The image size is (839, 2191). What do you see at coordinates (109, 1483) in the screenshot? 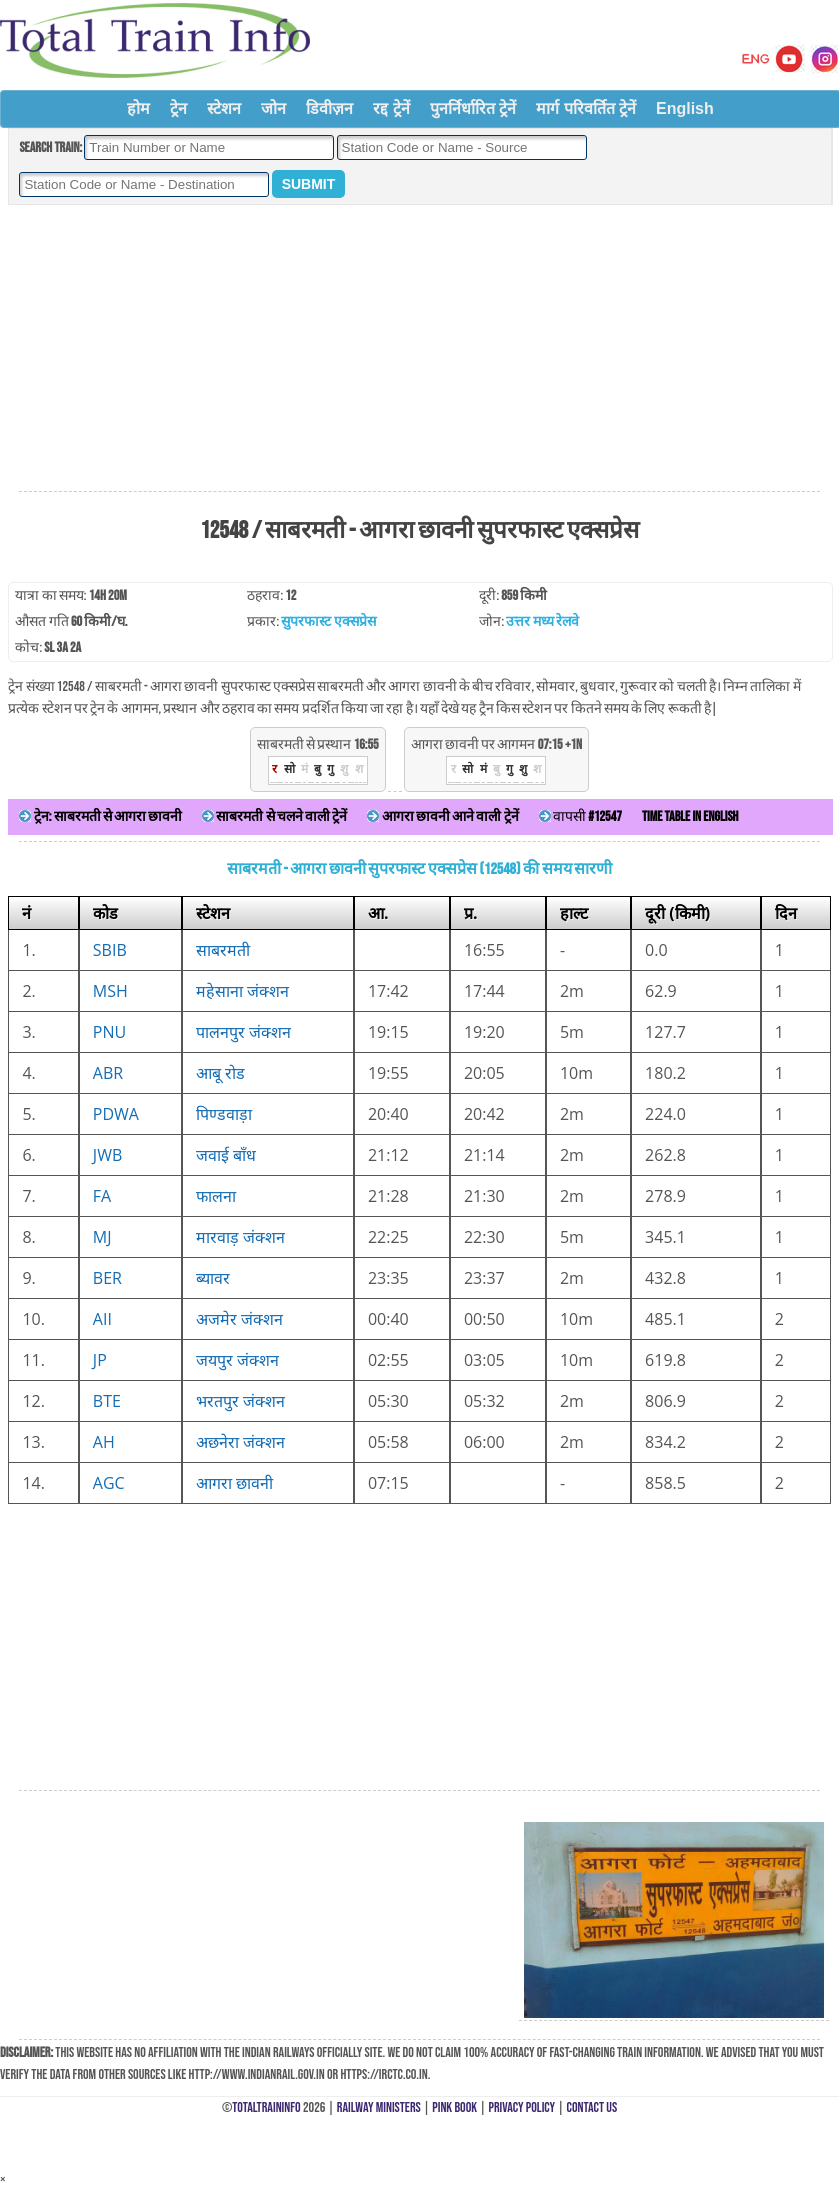
I see `AGC` at bounding box center [109, 1483].